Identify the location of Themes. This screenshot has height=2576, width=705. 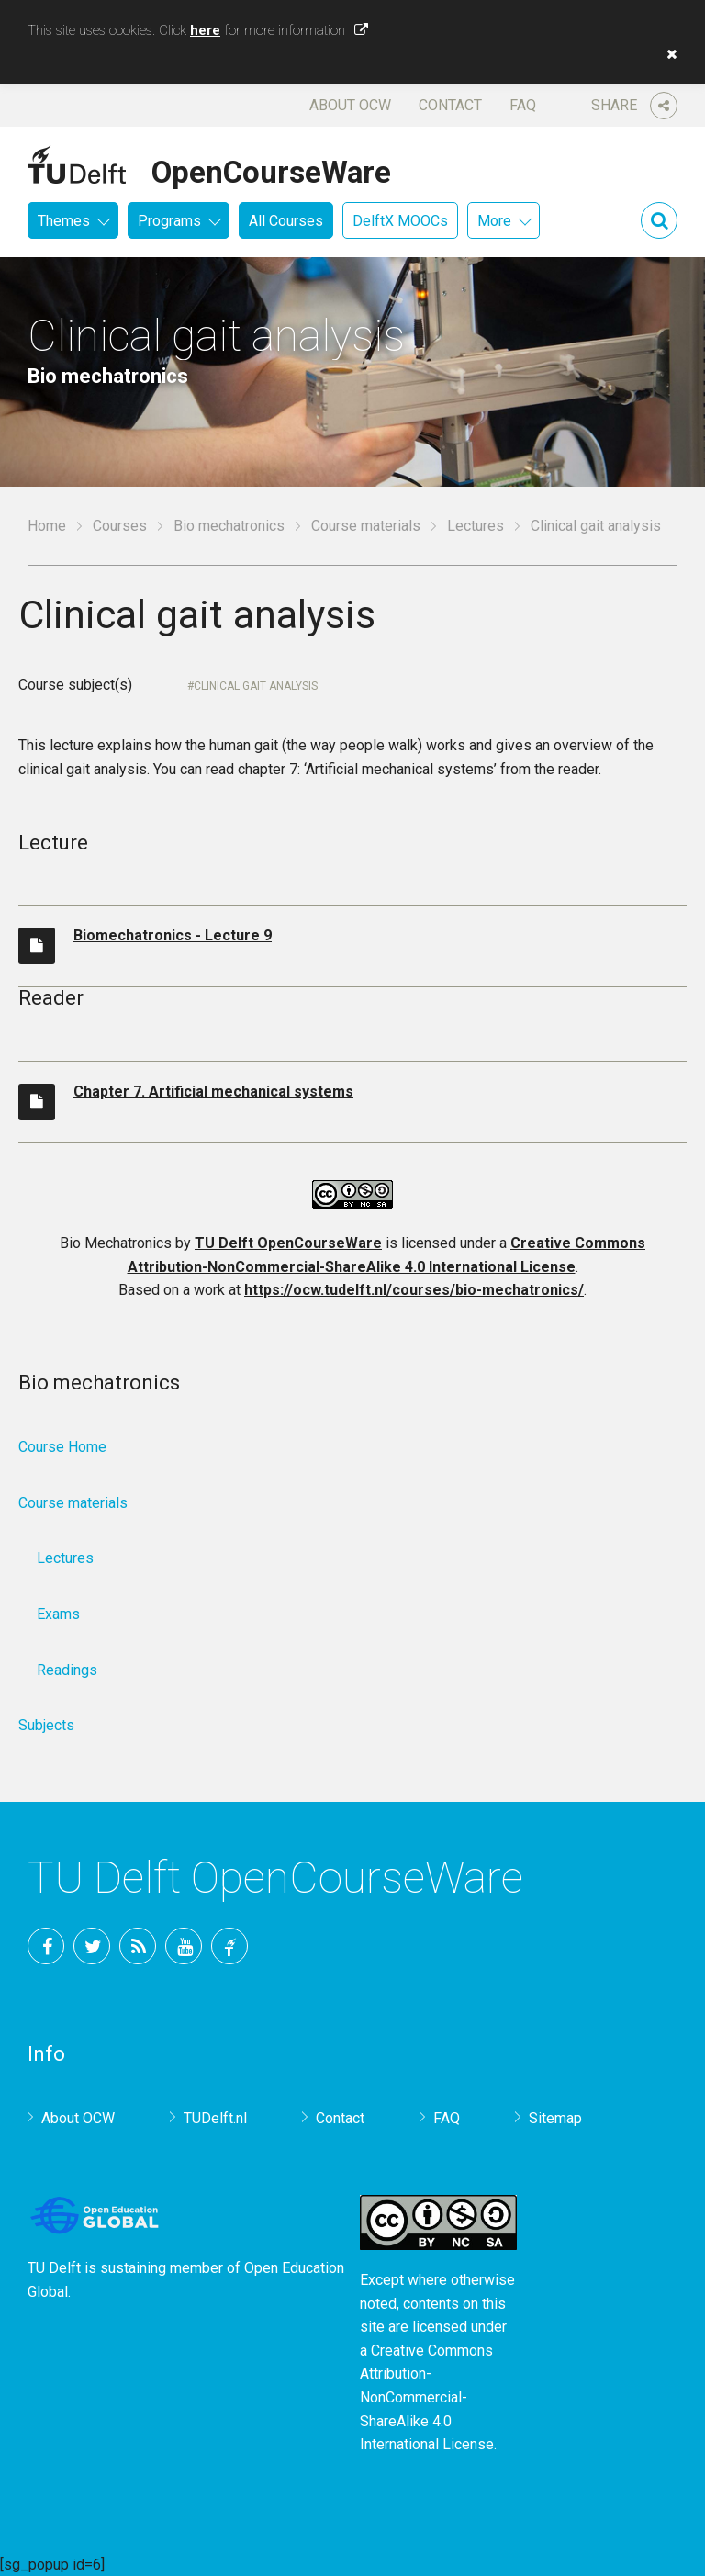
(64, 221).